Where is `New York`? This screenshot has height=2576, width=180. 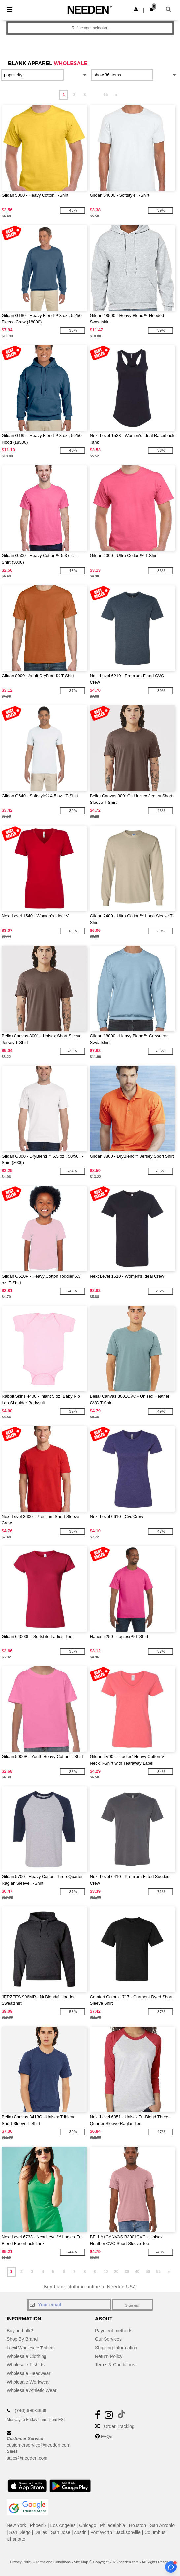
New York is located at coordinates (16, 2525).